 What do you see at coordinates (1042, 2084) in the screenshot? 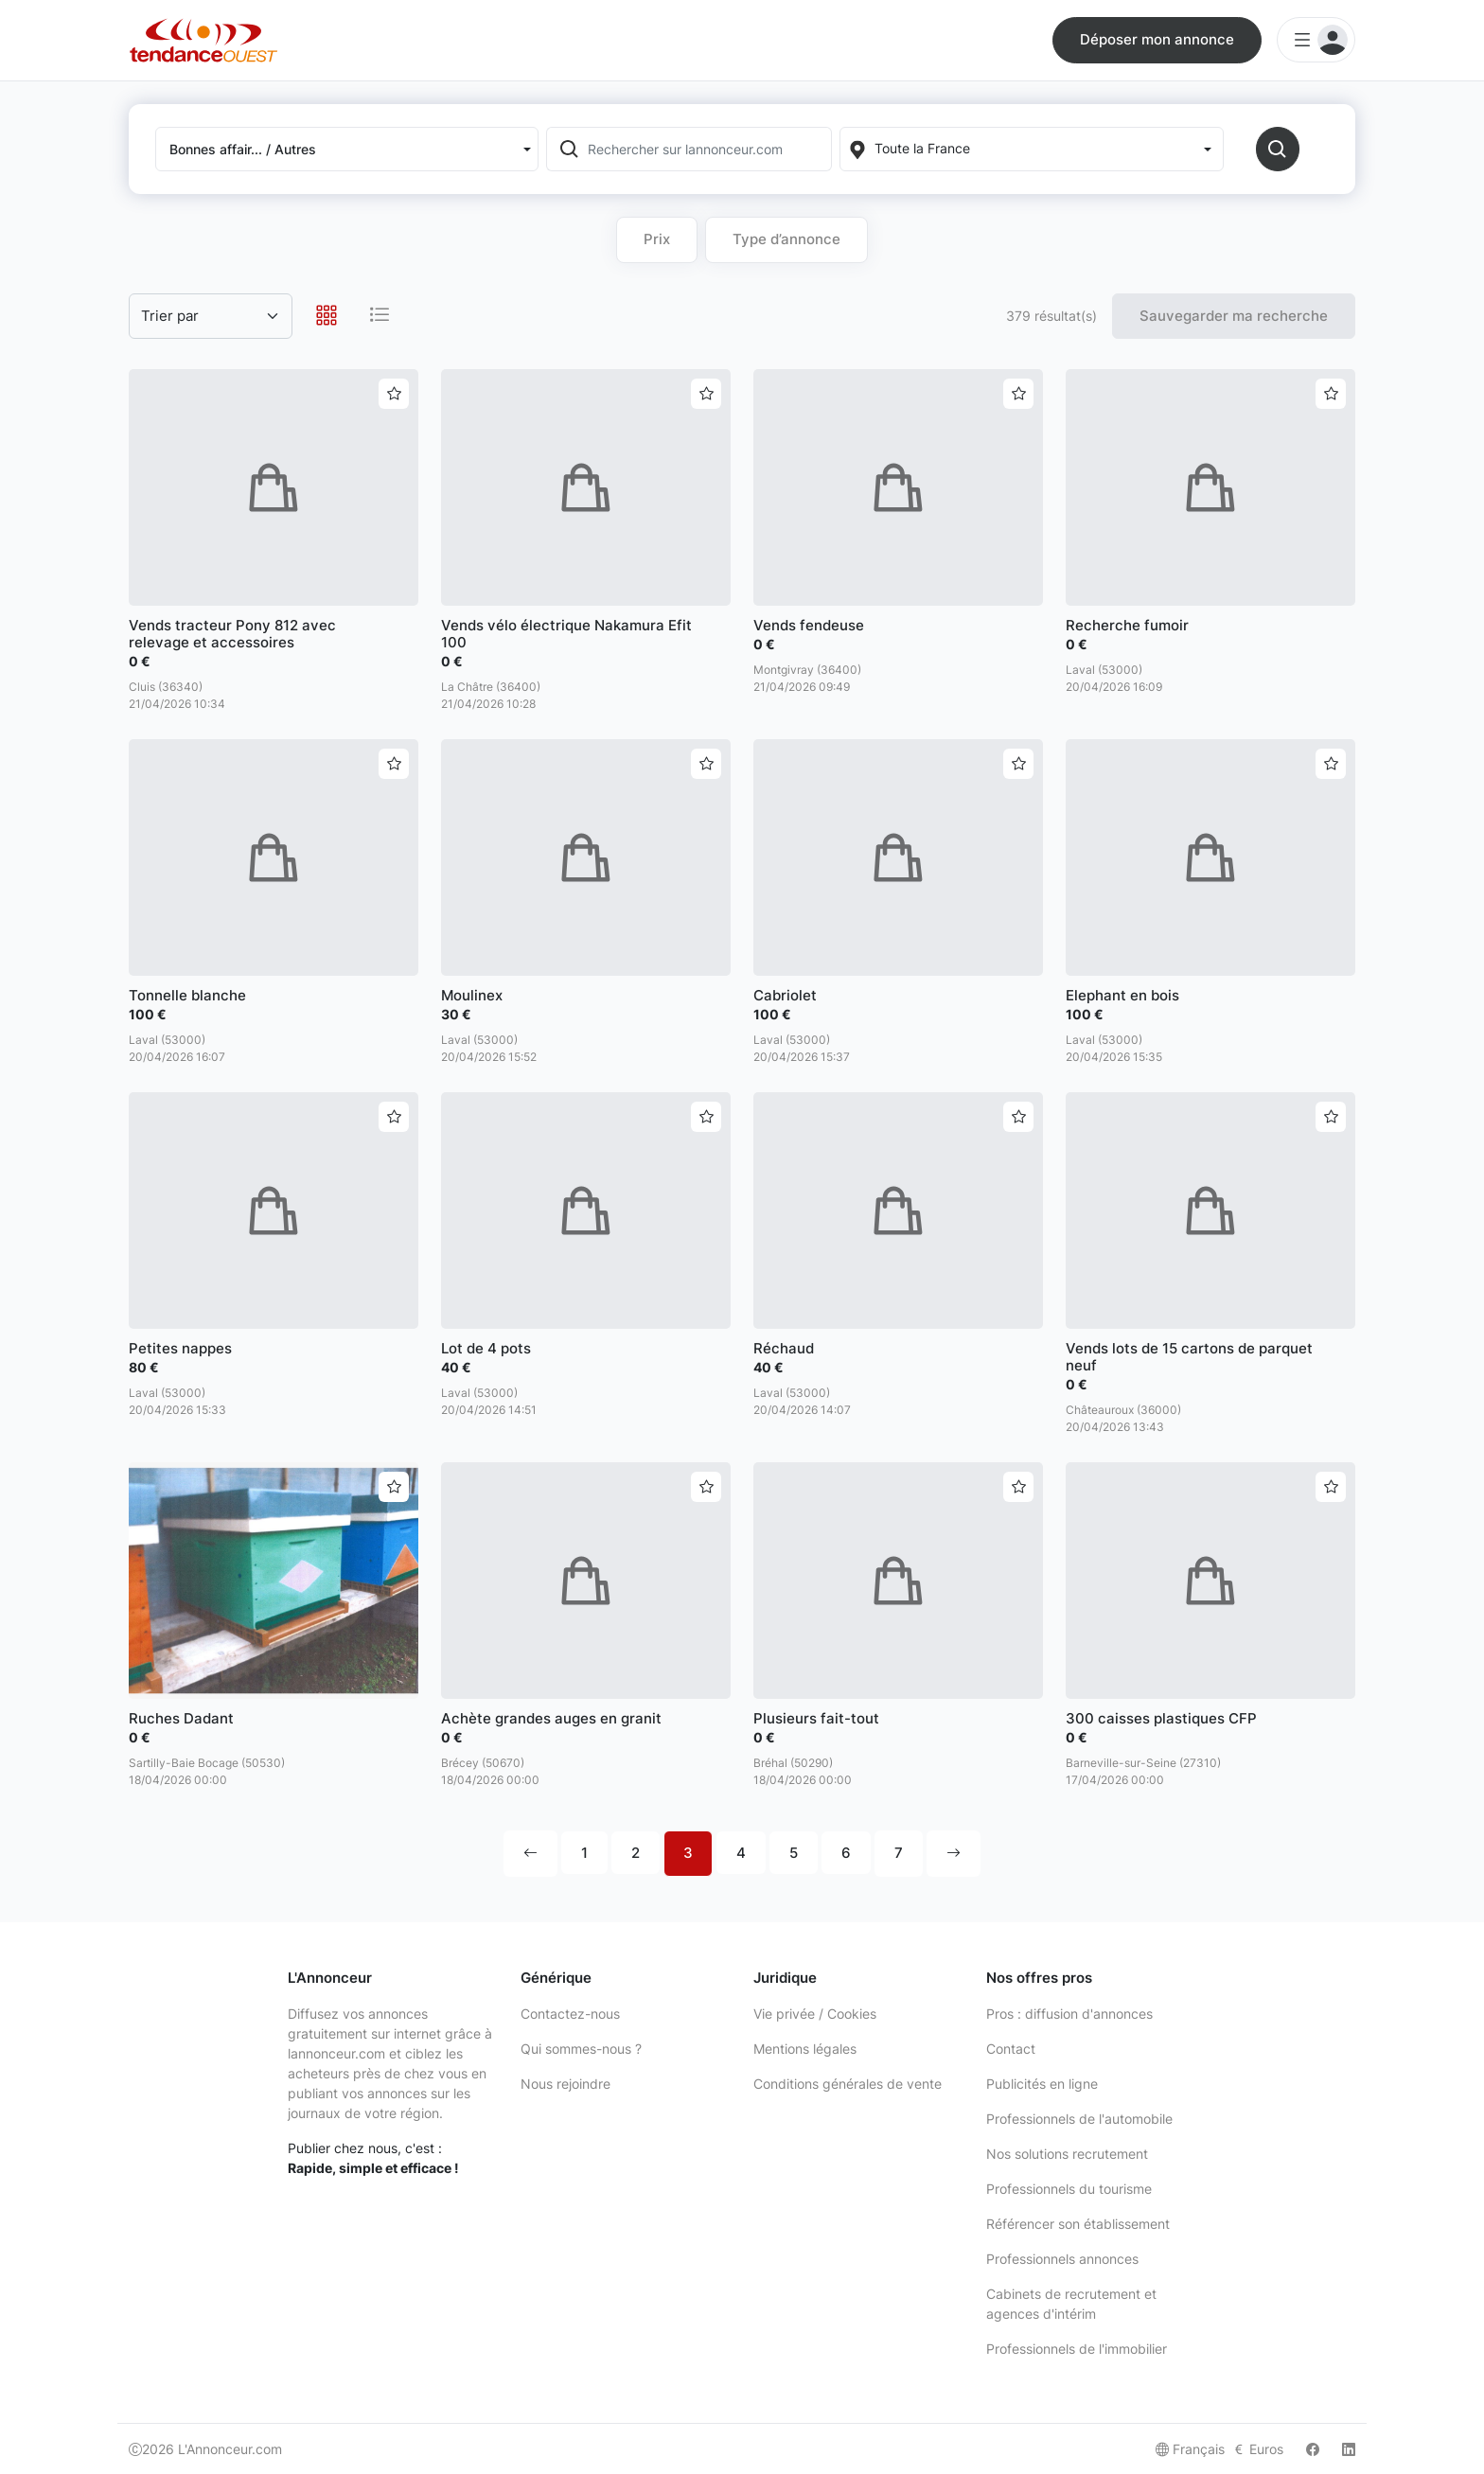
I see `Publicités en ligne` at bounding box center [1042, 2084].